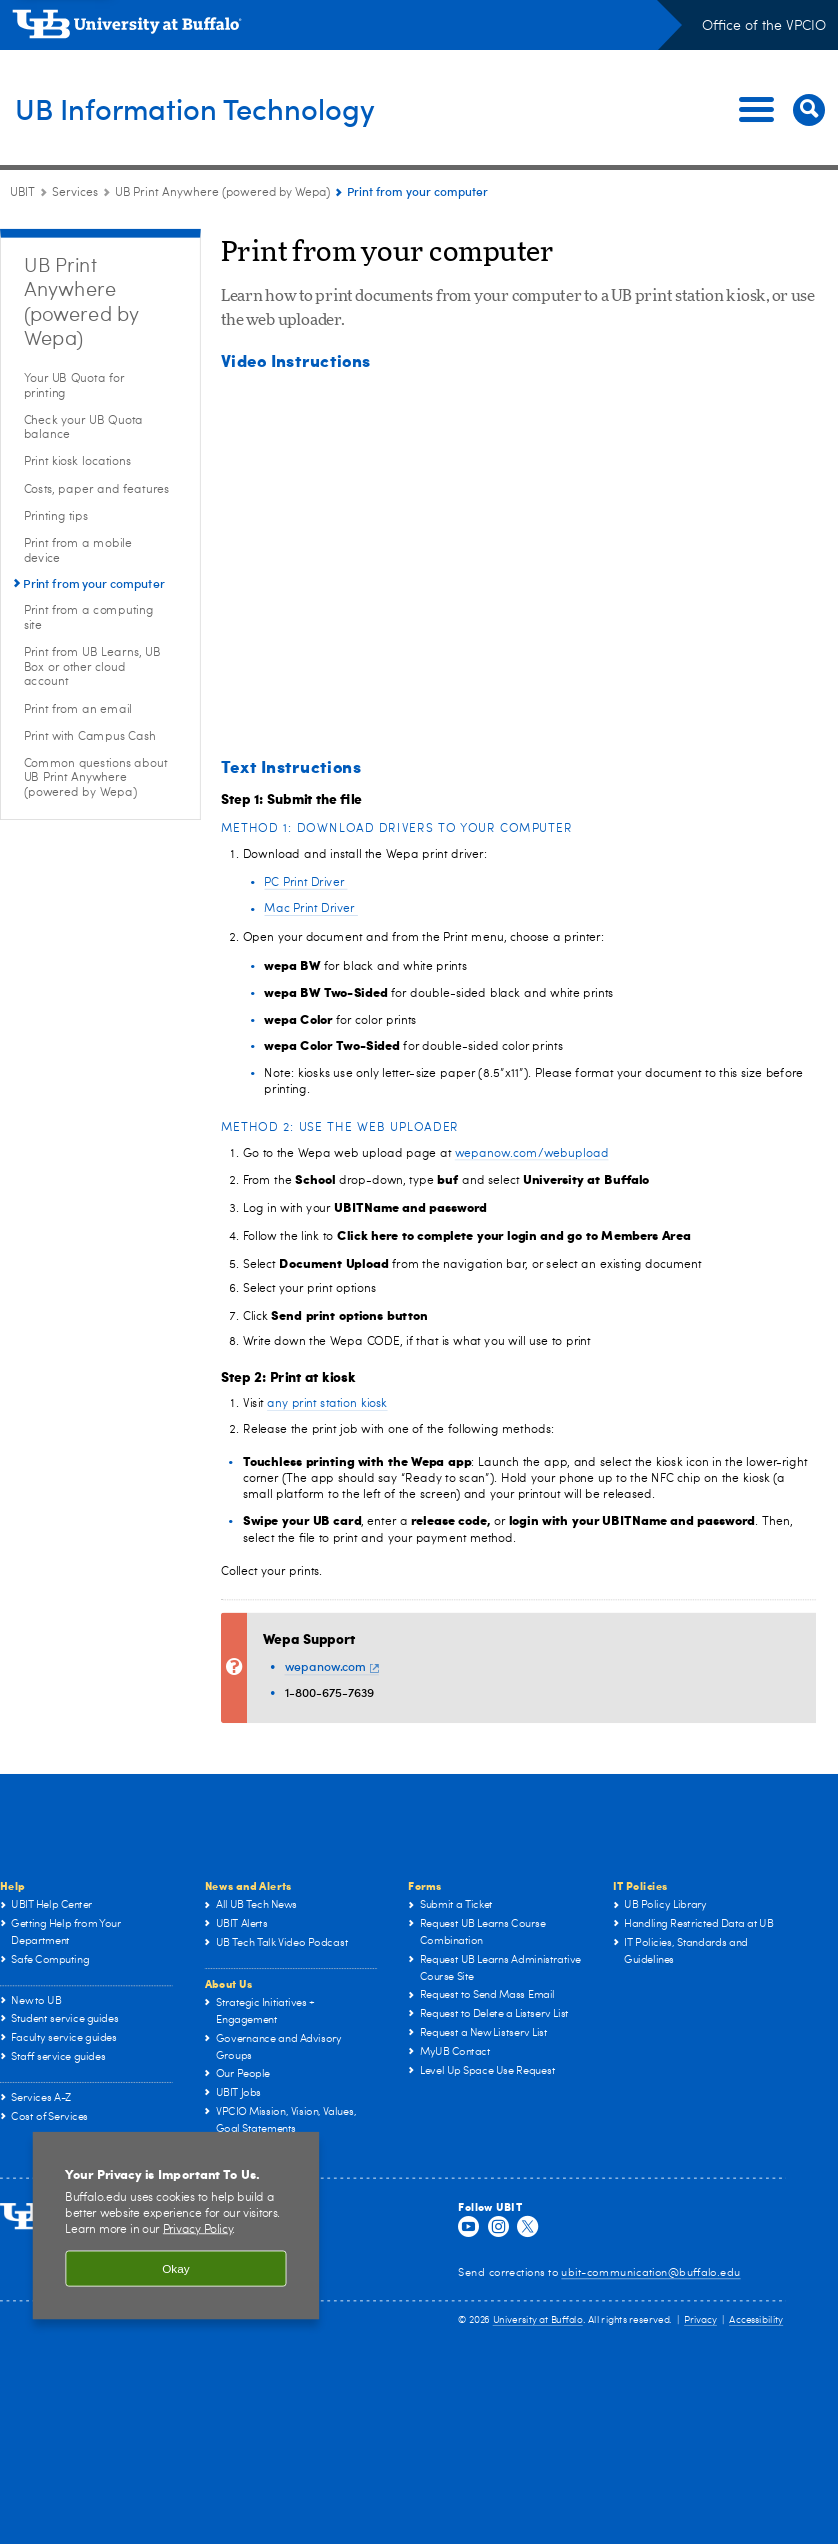 The width and height of the screenshot is (838, 2544). What do you see at coordinates (84, 427) in the screenshot?
I see `Check your UB Quota balance [UB Print Anywhere (powered by Wepa):Check your UB Quota balance]` at bounding box center [84, 427].